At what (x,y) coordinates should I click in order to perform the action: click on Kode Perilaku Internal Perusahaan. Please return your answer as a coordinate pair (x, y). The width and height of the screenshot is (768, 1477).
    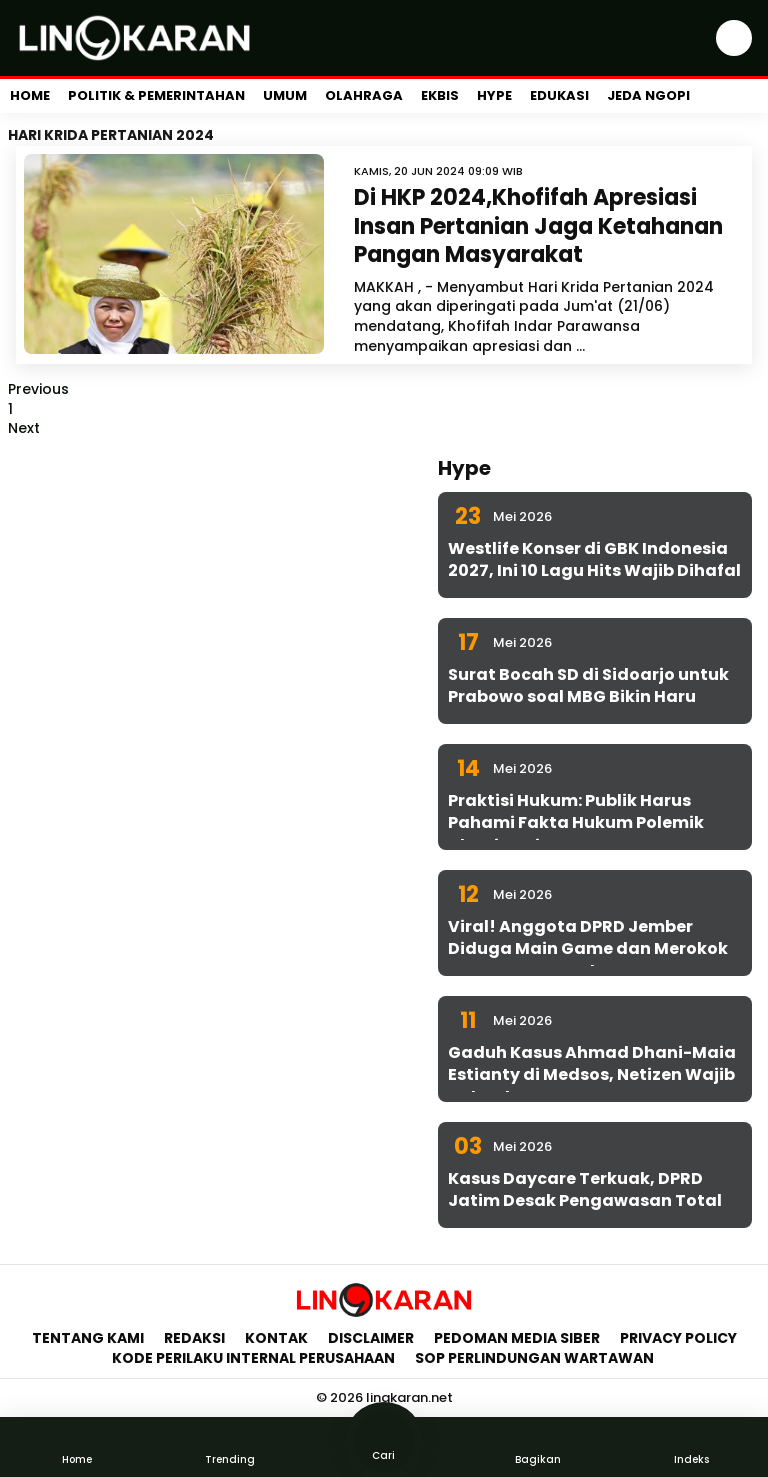
    Looking at the image, I should click on (253, 1358).